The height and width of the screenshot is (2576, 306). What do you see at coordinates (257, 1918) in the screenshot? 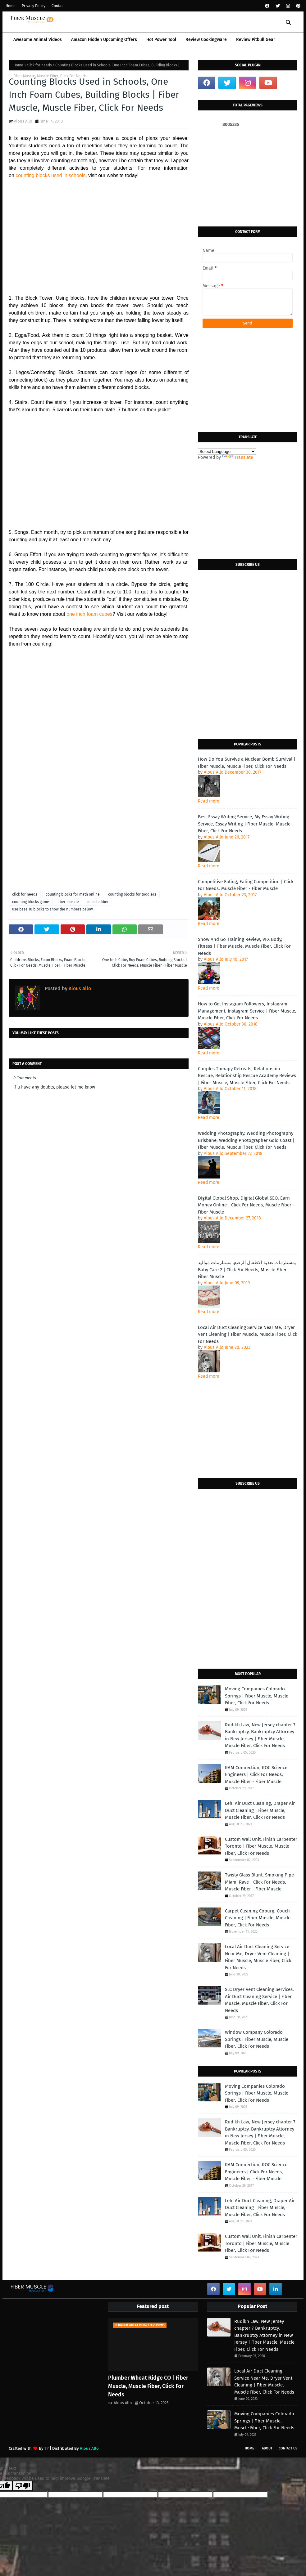
I see `Carpet Cleaning Coburg, Couch Cleaning | Fiber Muscle, Muscle Fiber, Click For Needs` at bounding box center [257, 1918].